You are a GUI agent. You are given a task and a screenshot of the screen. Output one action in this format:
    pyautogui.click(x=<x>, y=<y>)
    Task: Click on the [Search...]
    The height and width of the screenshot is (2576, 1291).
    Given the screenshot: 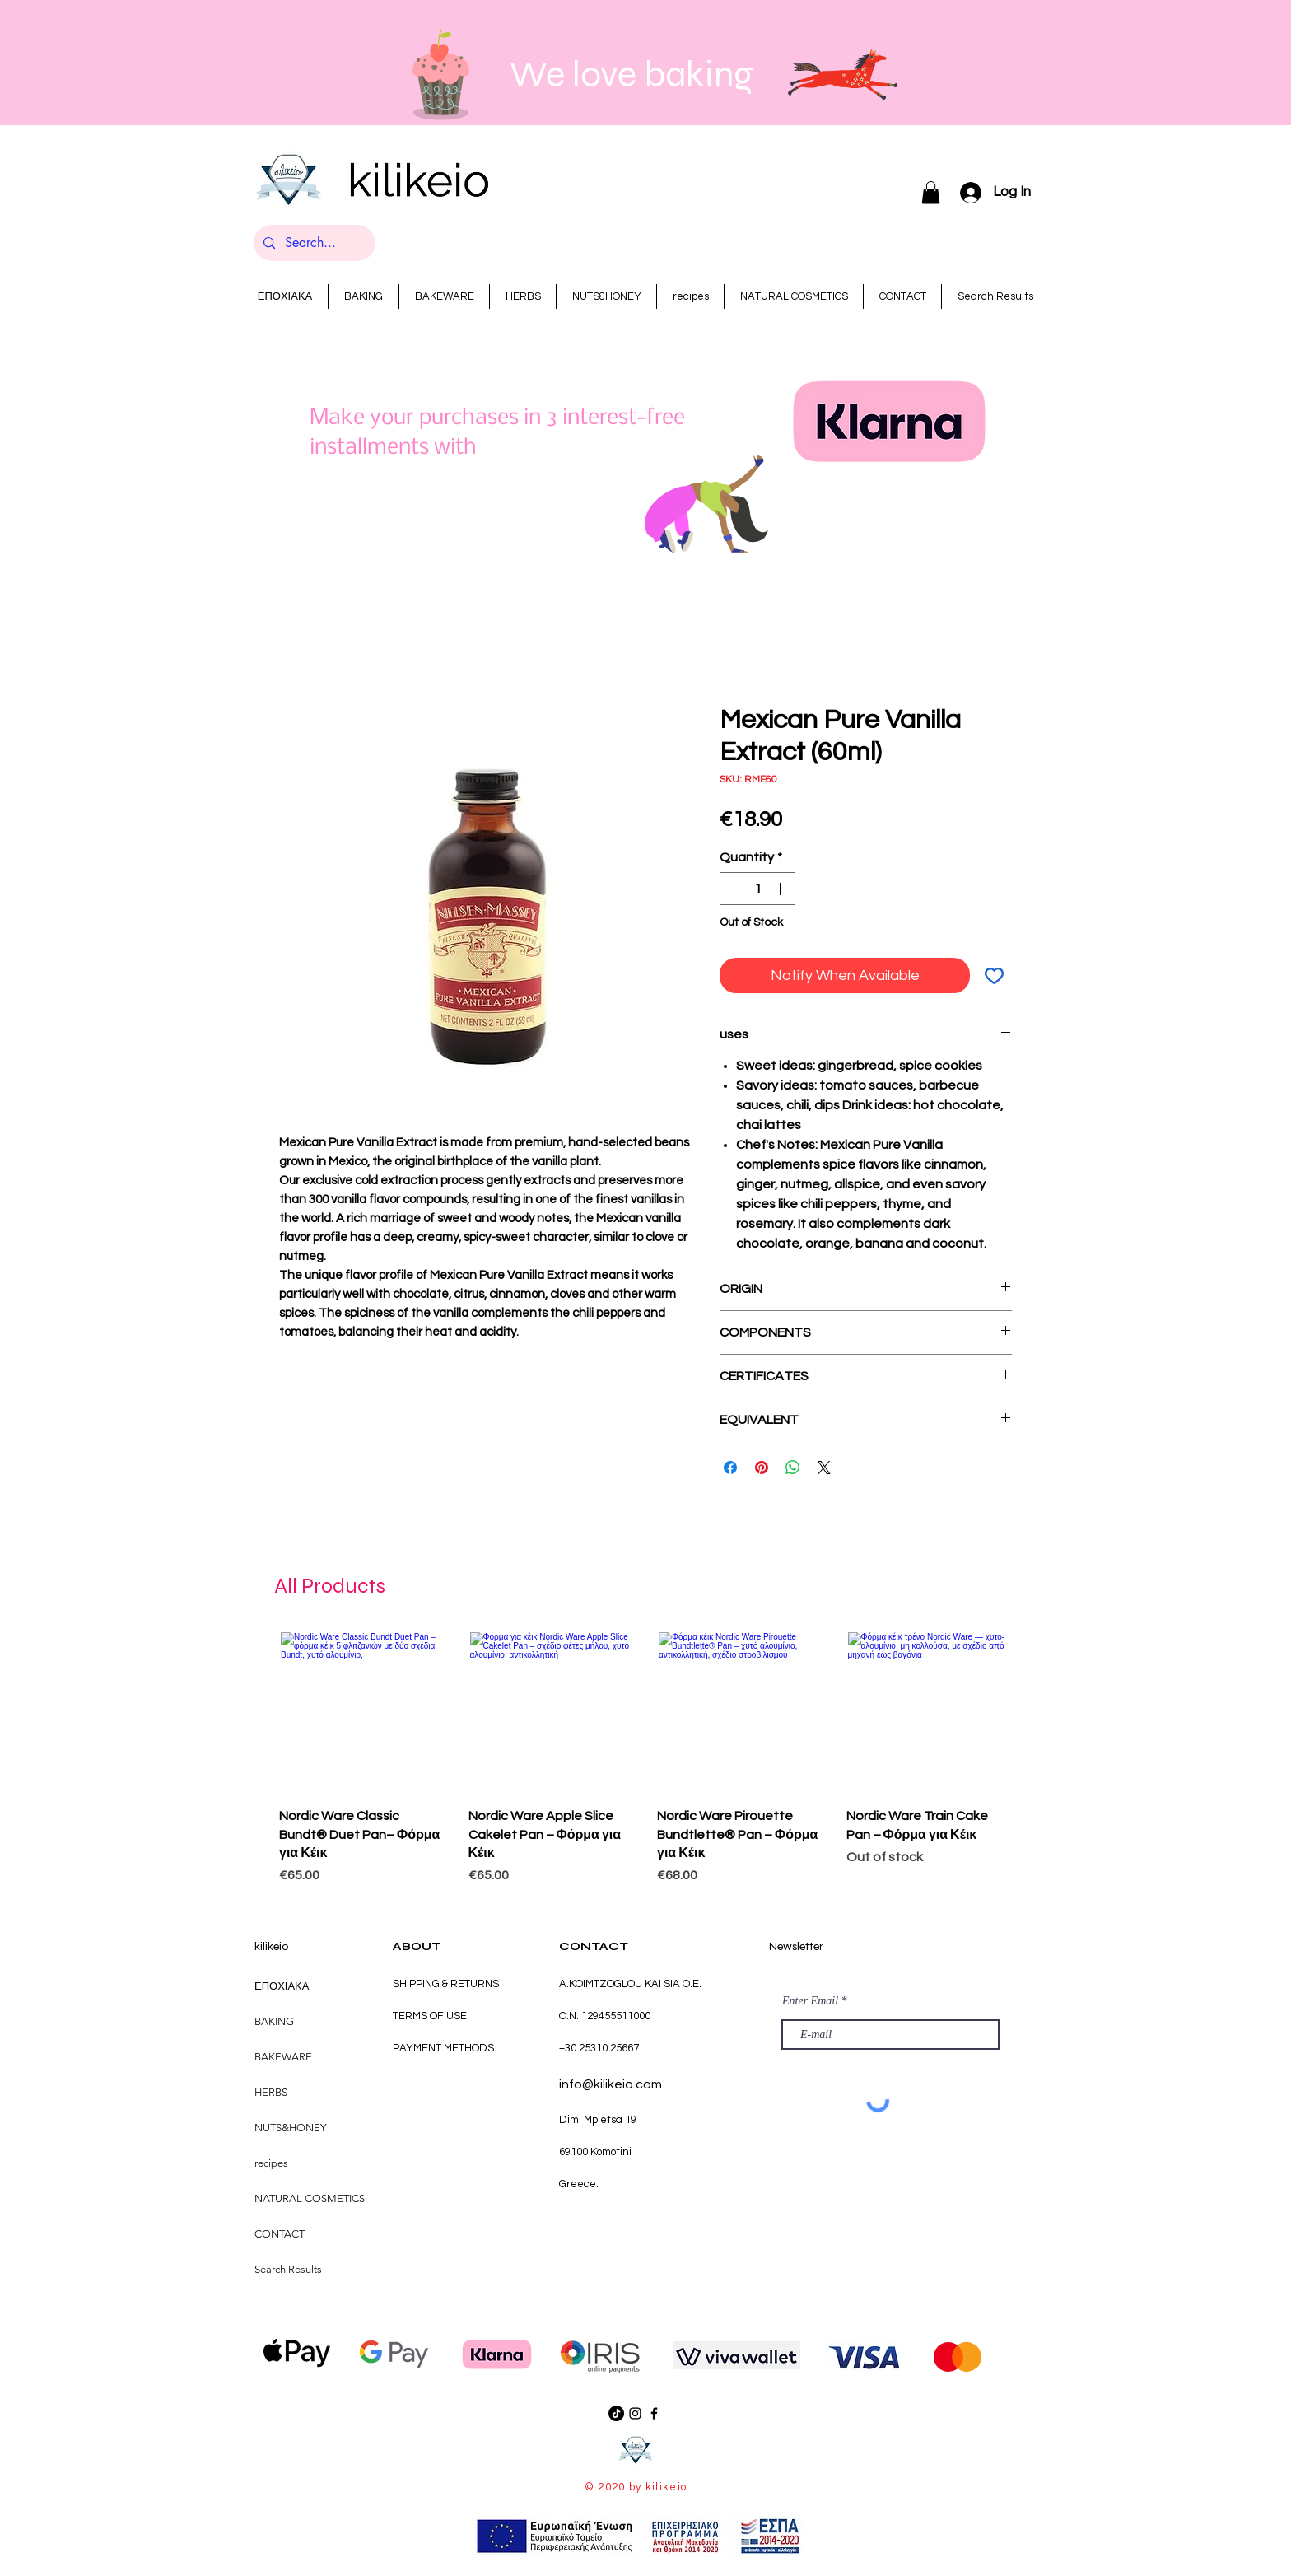 What is the action you would take?
    pyautogui.click(x=313, y=243)
    